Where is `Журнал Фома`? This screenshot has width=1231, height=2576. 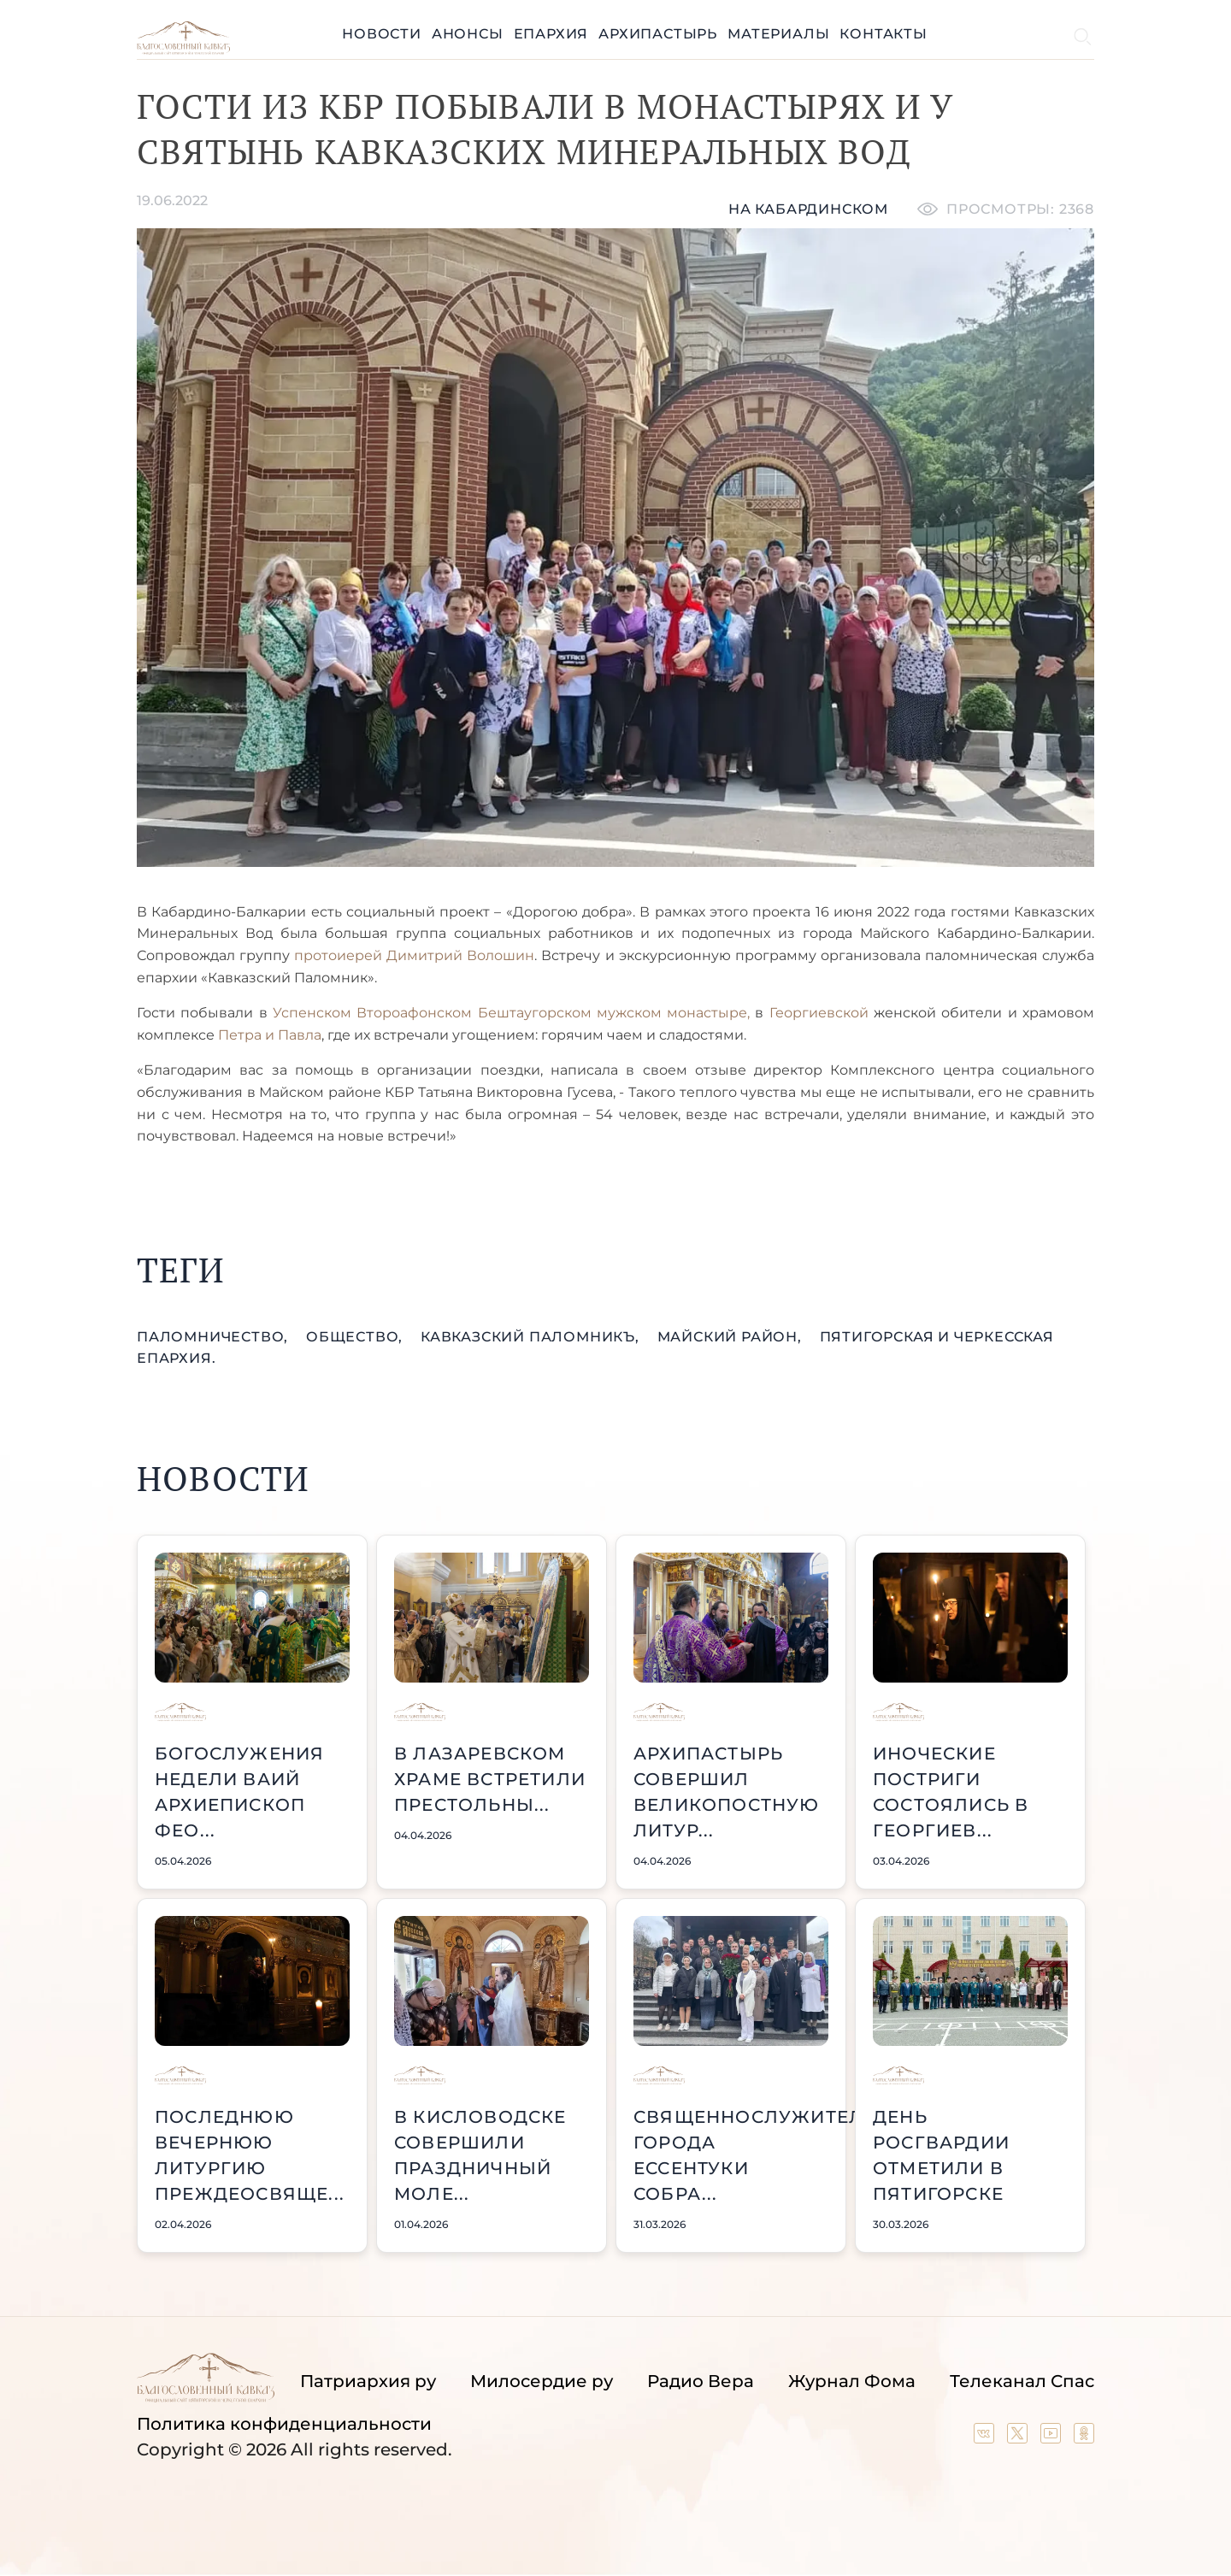
Журнал Фома is located at coordinates (852, 2381).